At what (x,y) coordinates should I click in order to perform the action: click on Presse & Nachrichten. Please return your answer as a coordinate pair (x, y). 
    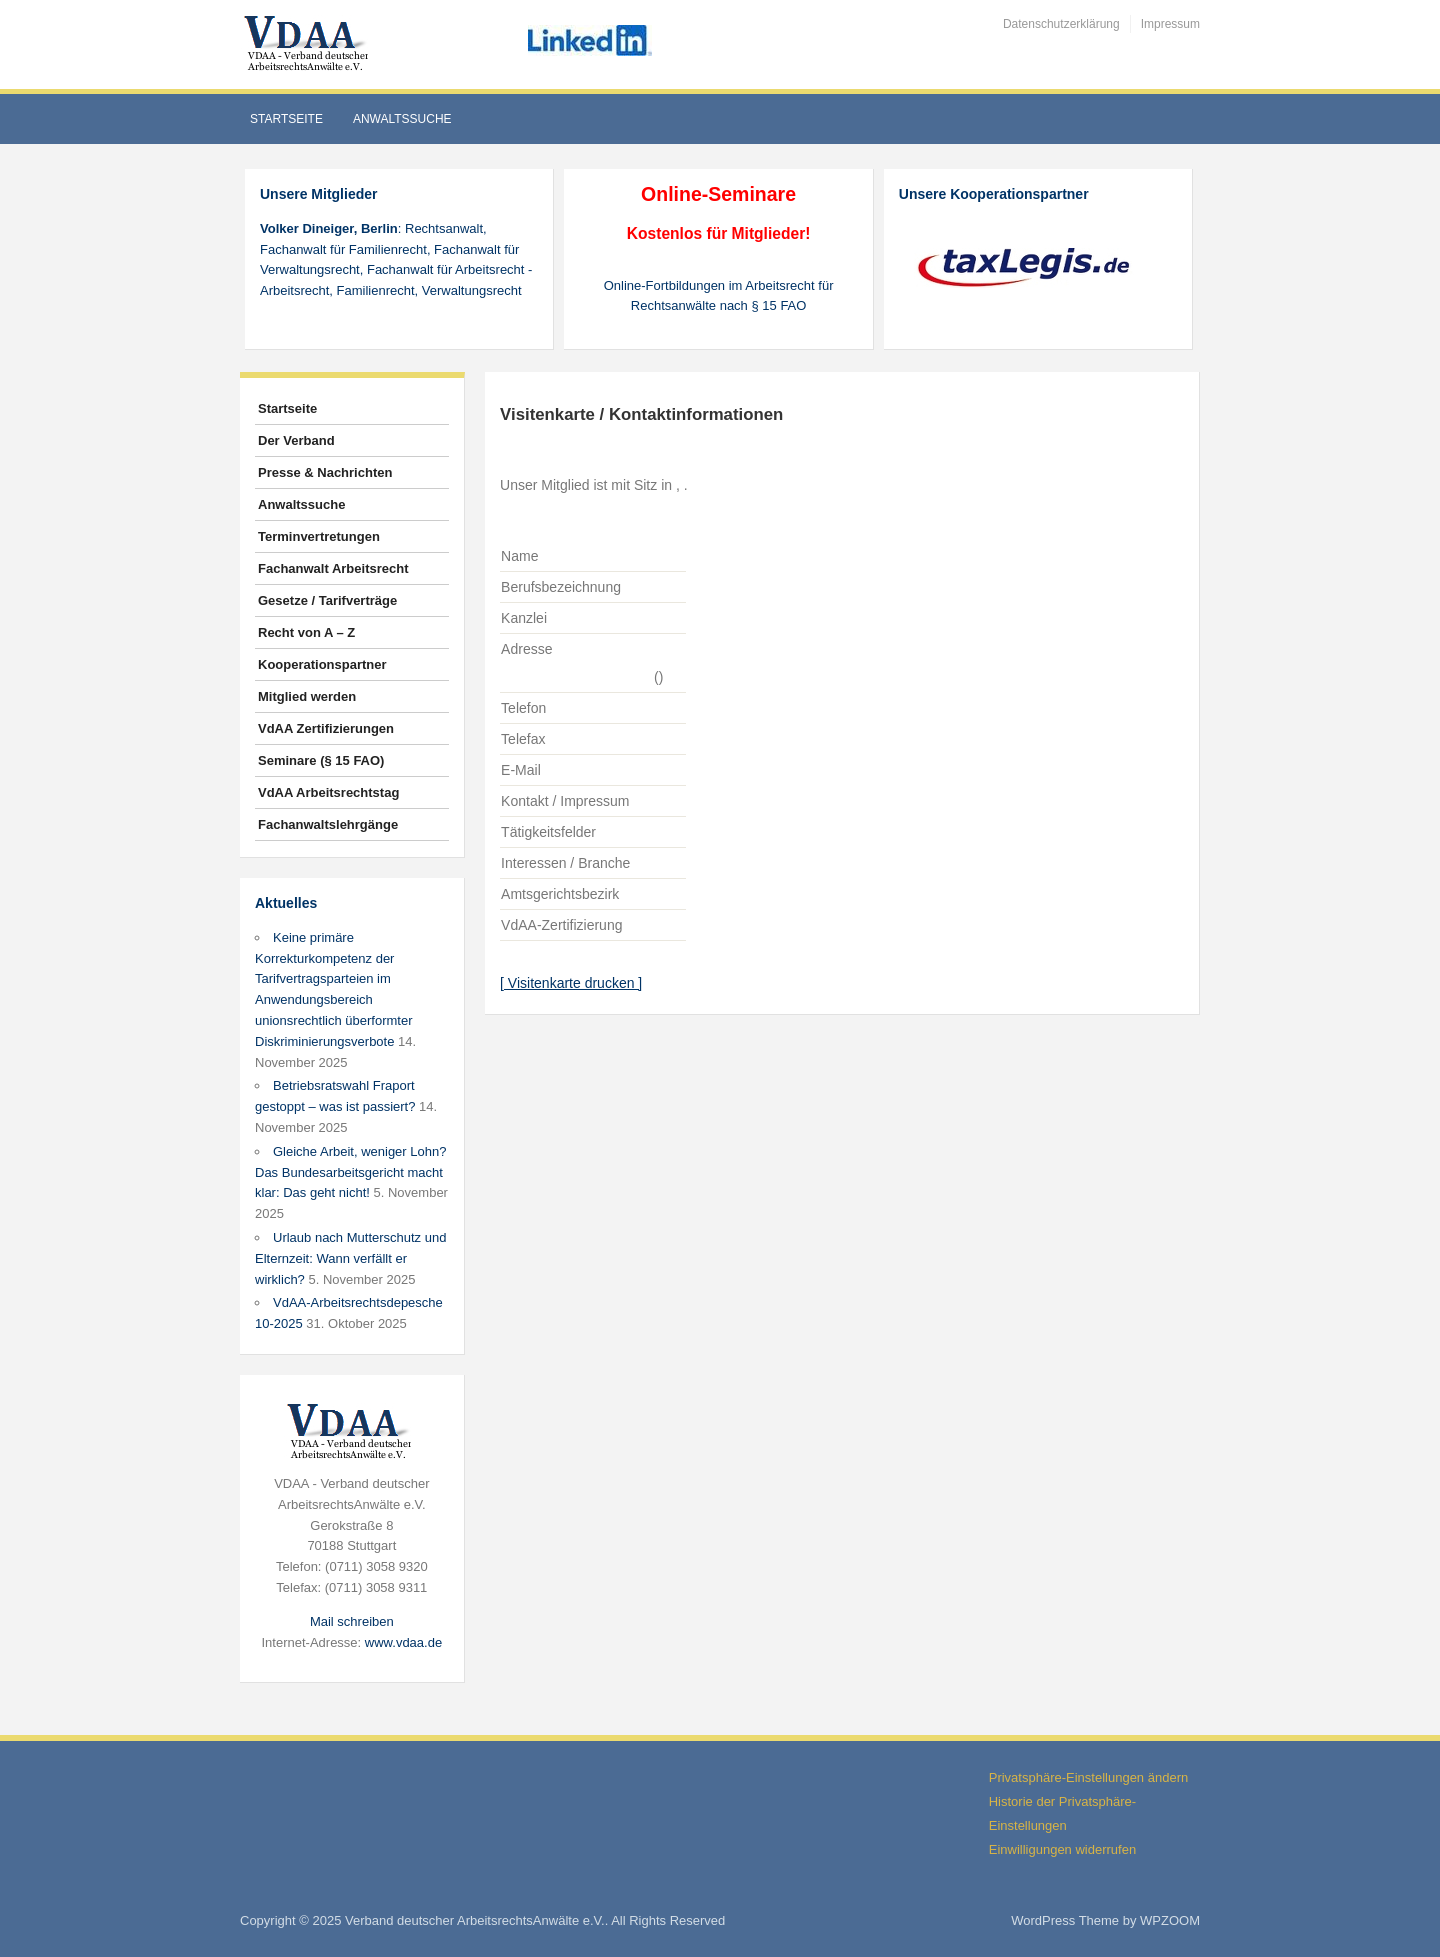
    Looking at the image, I should click on (325, 472).